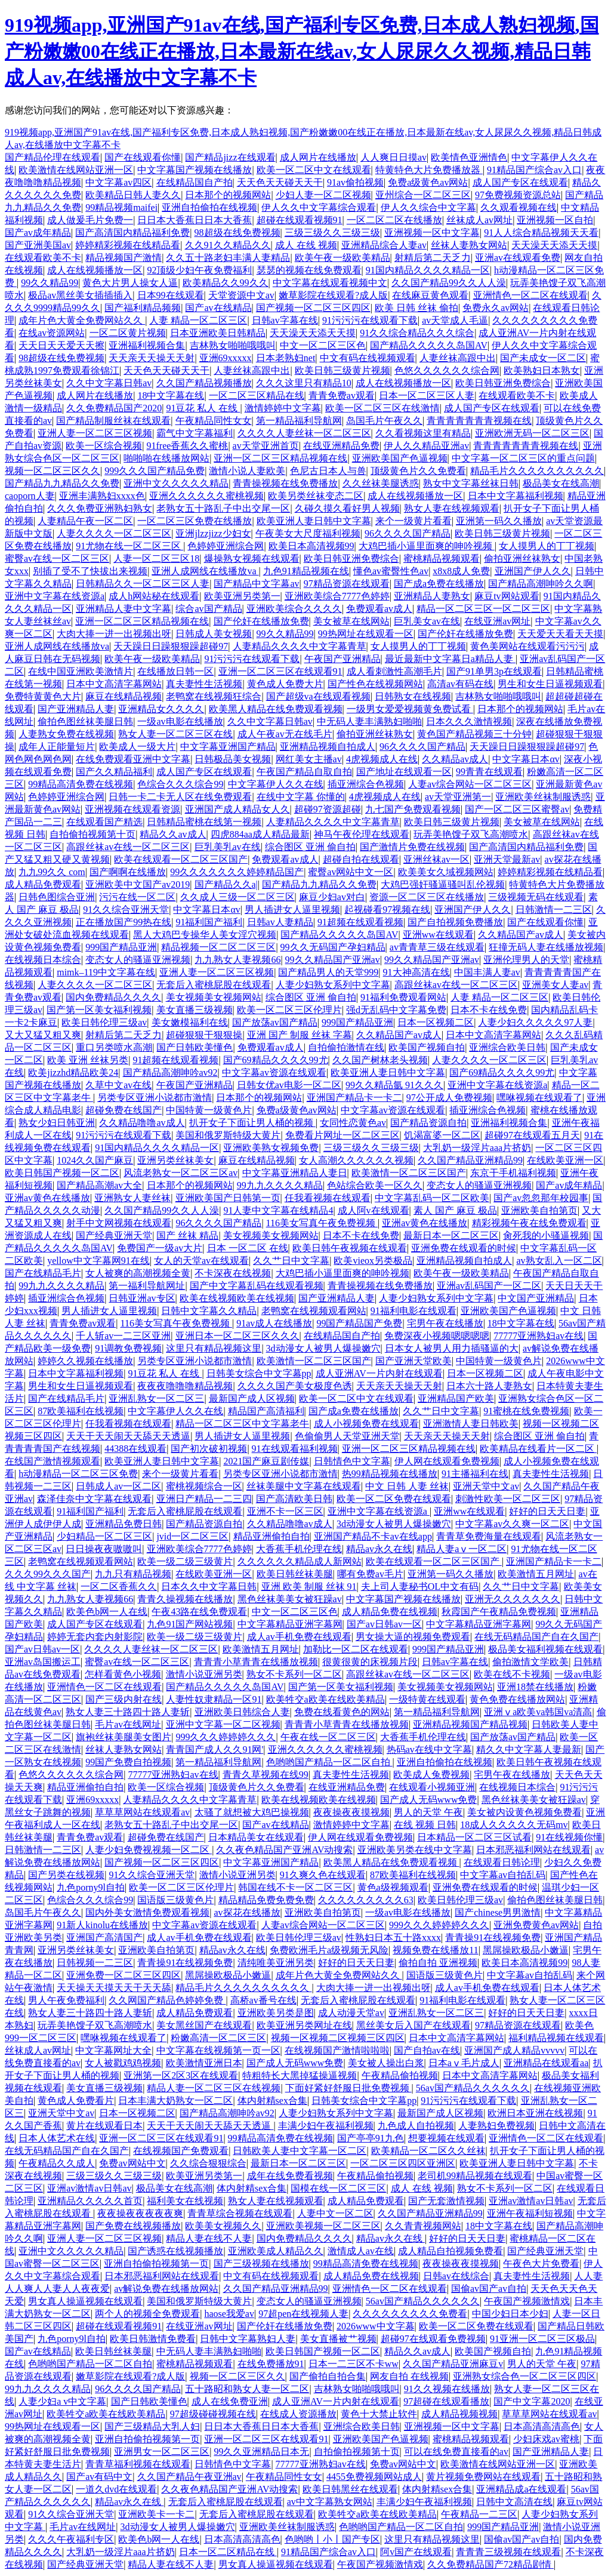 Image resolution: width=611 pixels, height=2576 pixels. Describe the element at coordinates (228, 847) in the screenshot. I see `巨乳美乳av在线` at that location.